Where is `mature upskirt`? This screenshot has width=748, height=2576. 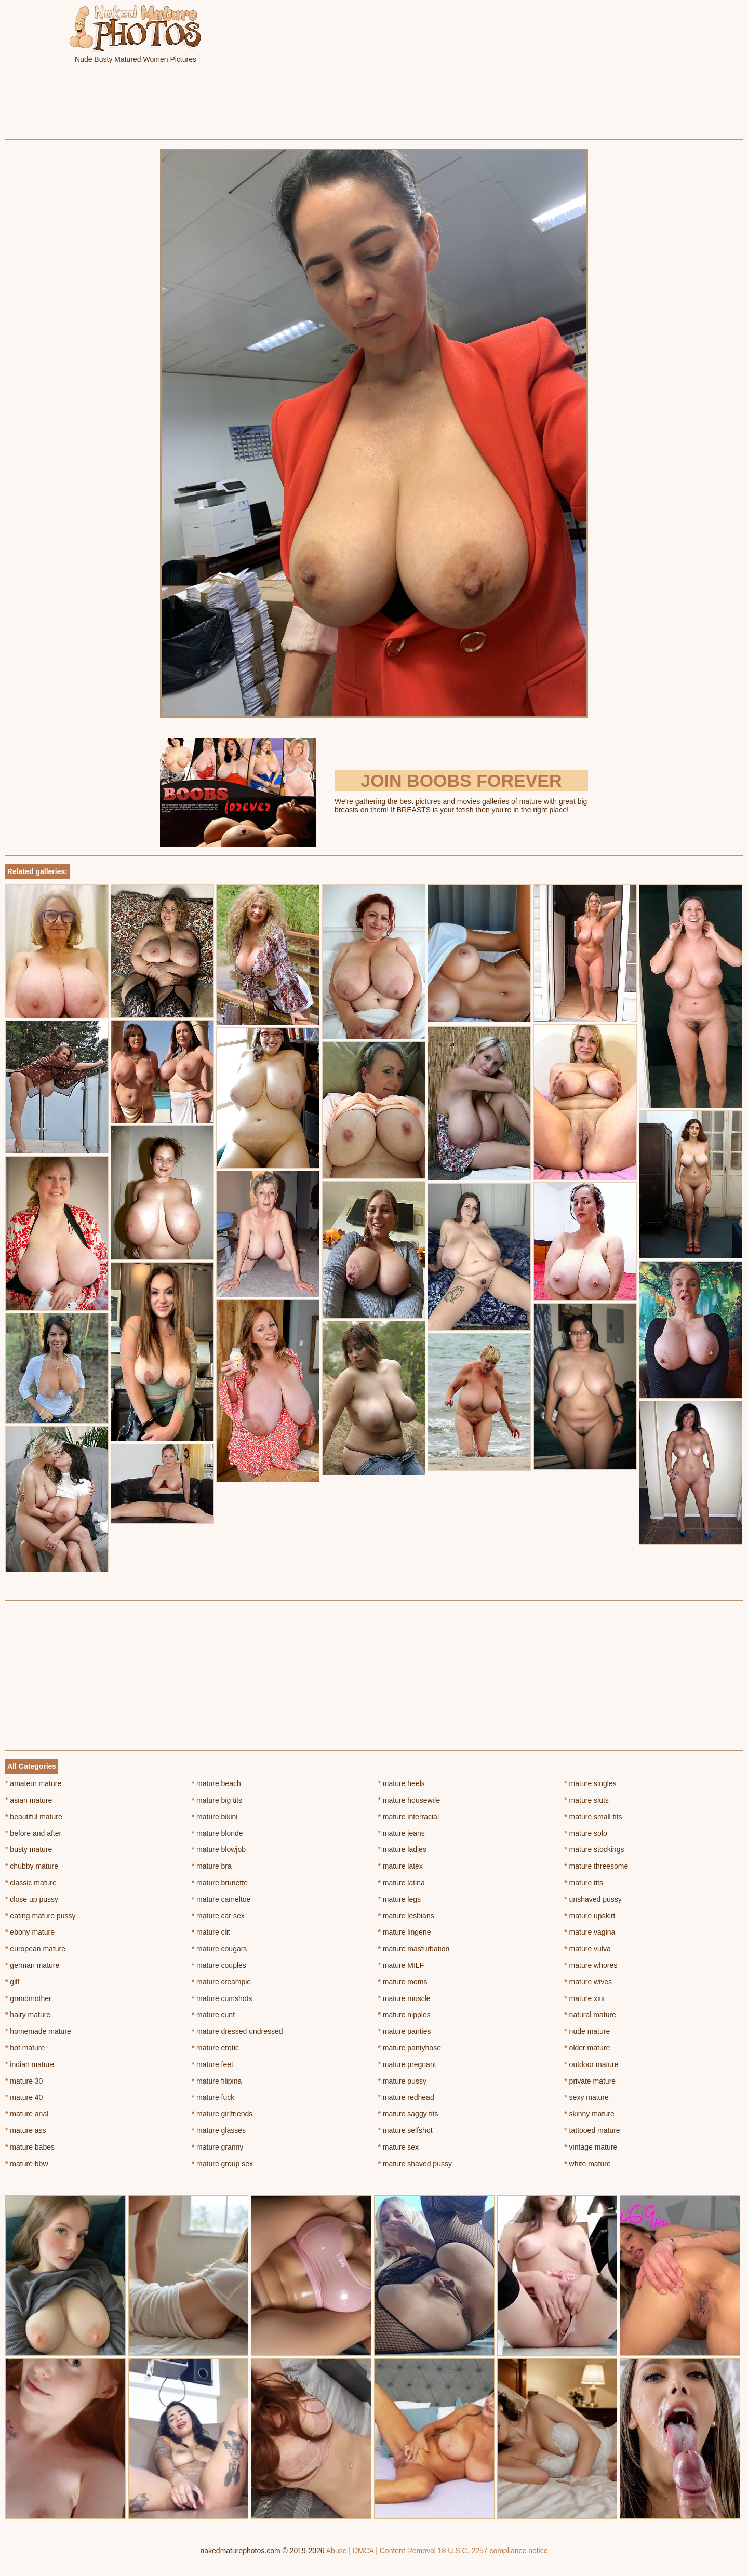 mature upskirt is located at coordinates (589, 1916).